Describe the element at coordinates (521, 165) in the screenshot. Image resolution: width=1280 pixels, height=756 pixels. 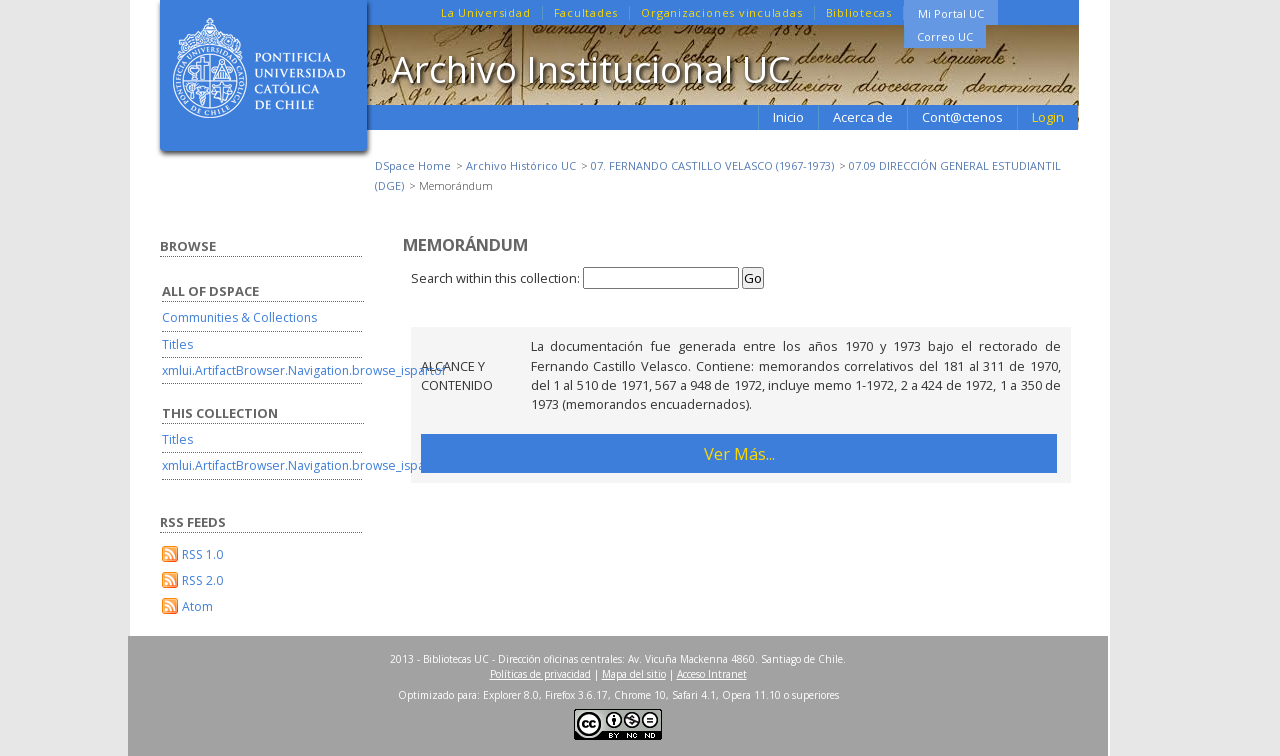
I see `Archivo Histórico UC` at that location.